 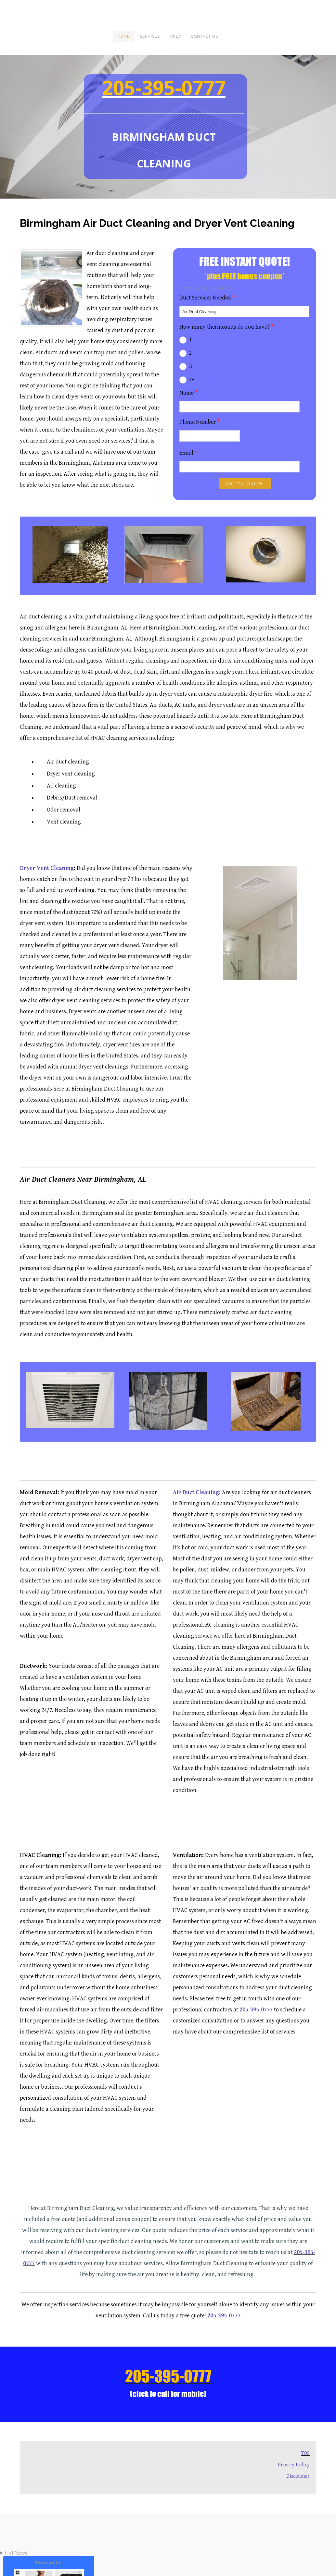 What do you see at coordinates (298, 2476) in the screenshot?
I see `Disclaimer` at bounding box center [298, 2476].